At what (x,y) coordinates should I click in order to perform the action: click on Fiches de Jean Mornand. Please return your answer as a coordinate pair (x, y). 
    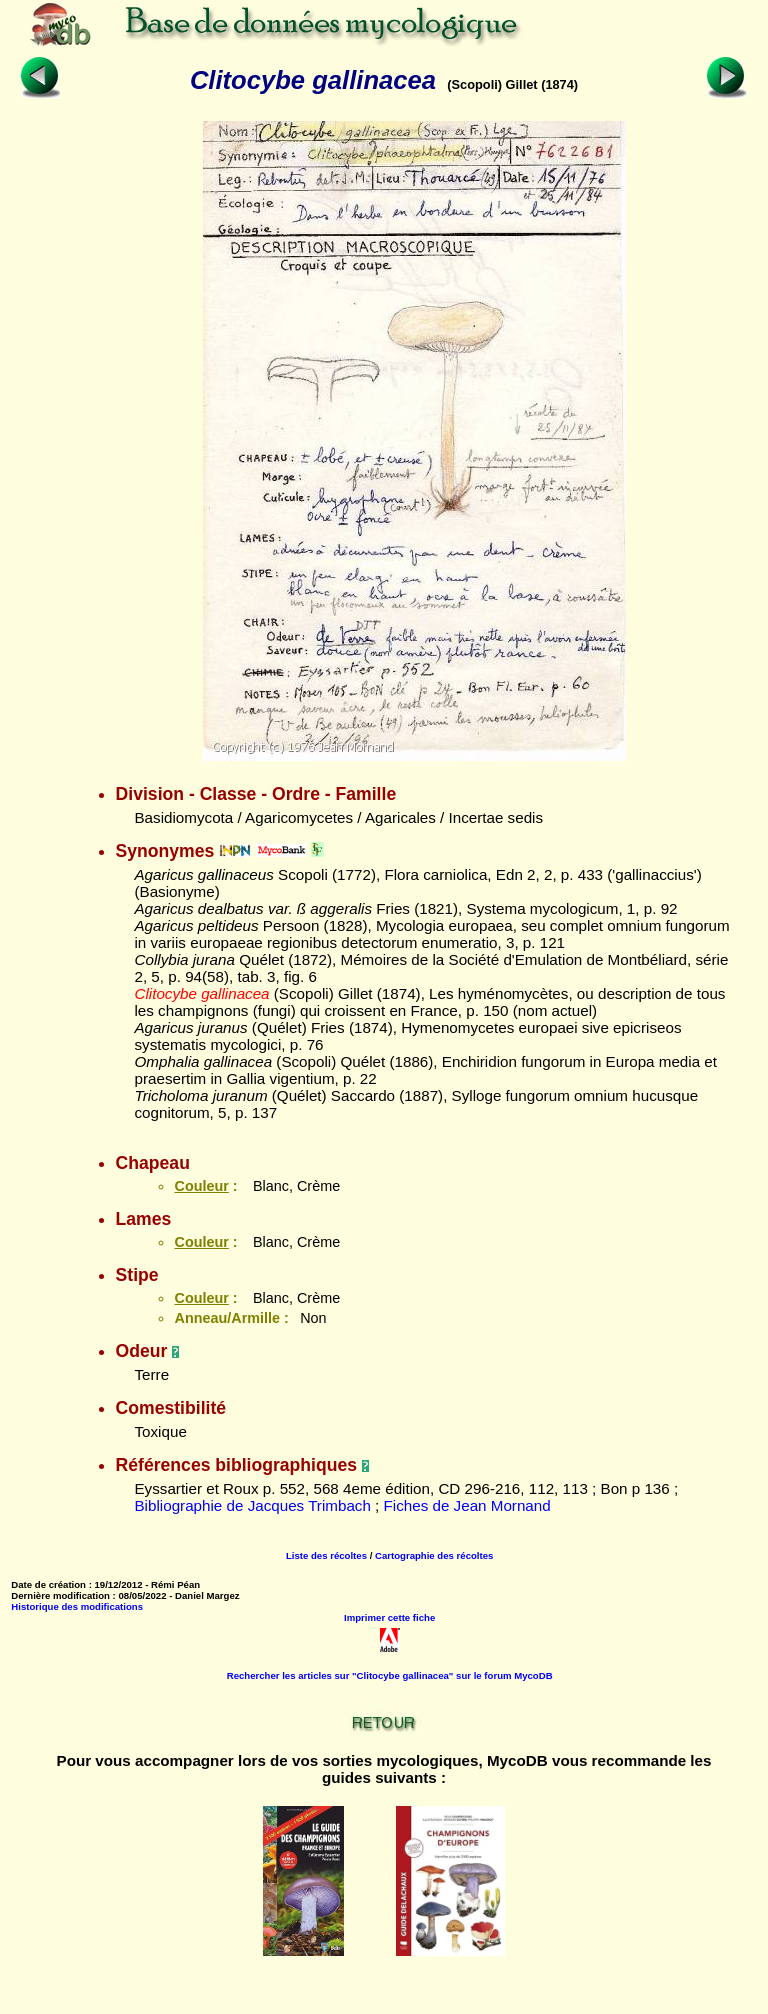
    Looking at the image, I should click on (467, 1505).